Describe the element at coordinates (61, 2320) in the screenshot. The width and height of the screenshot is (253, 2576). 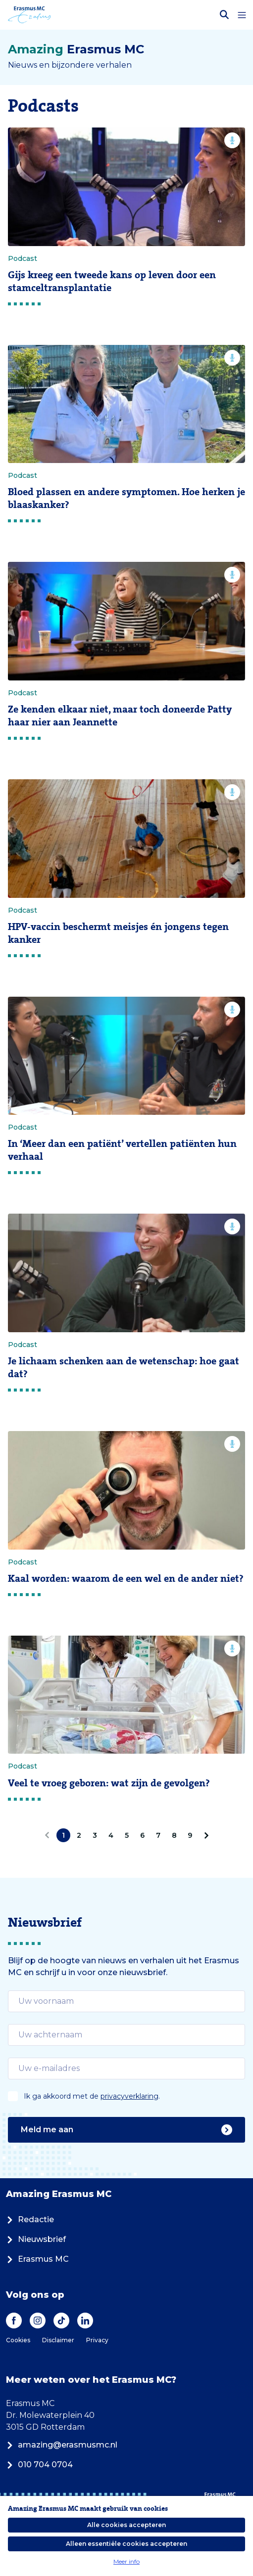
I see `[TikTok]` at that location.